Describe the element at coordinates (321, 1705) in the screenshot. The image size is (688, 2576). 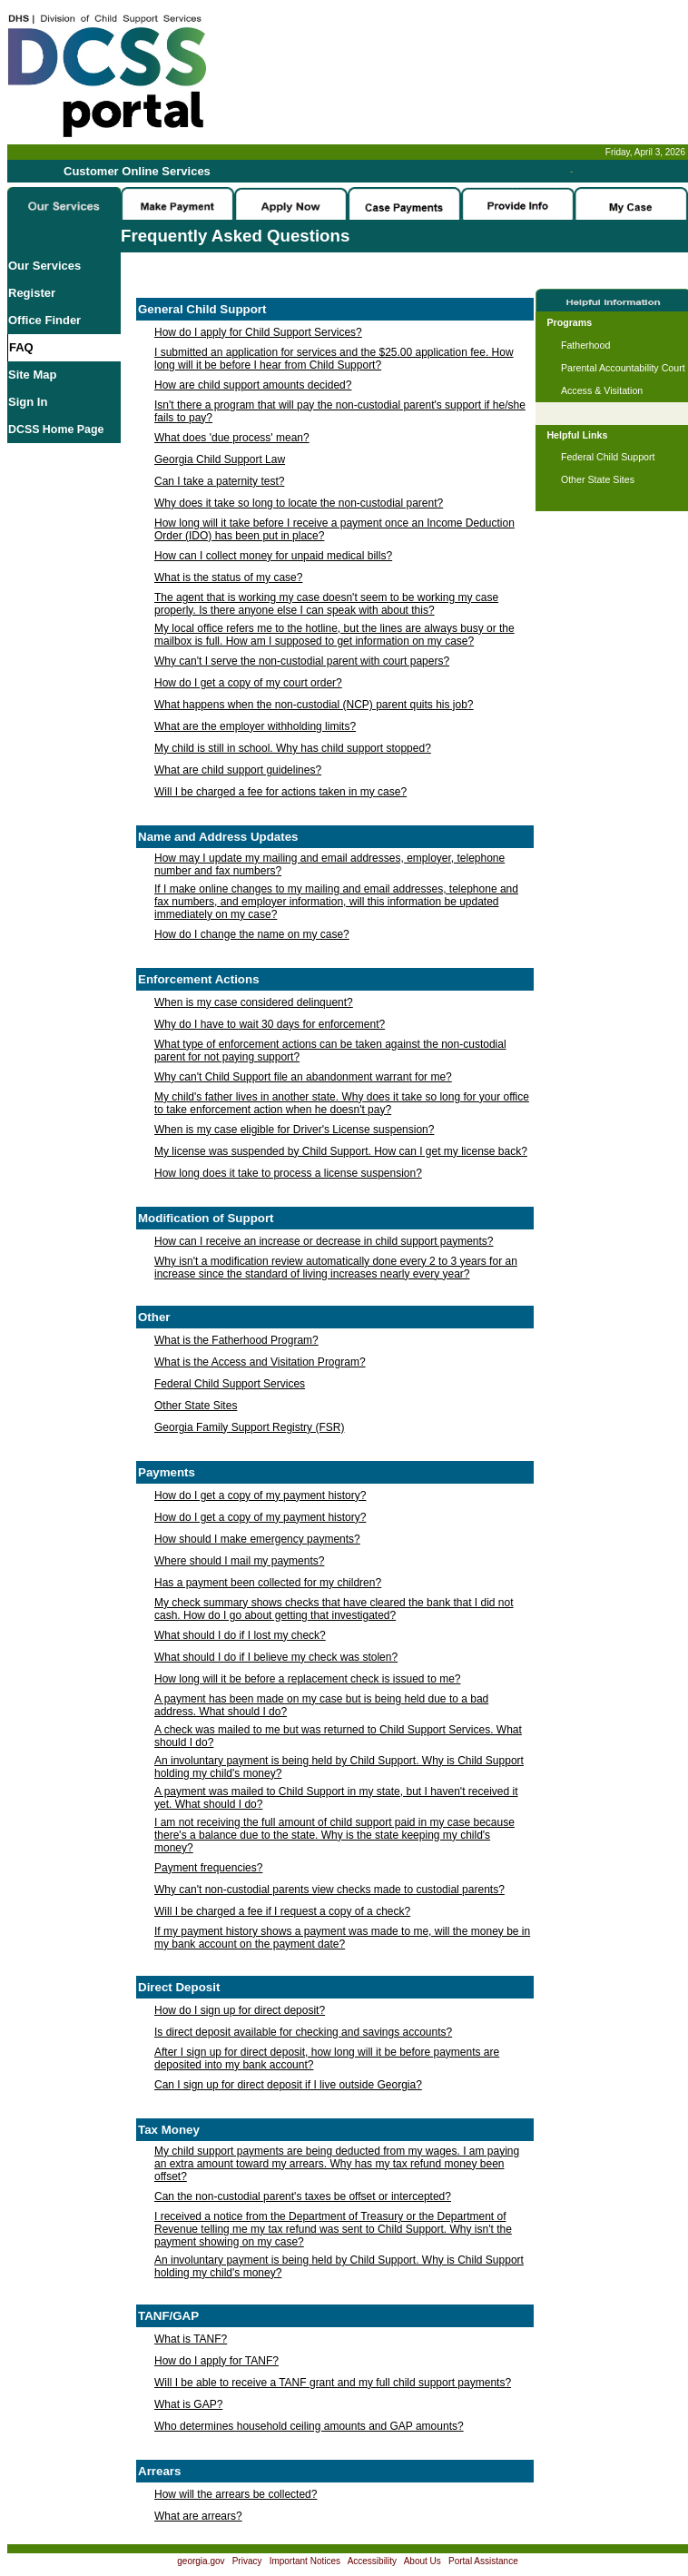
I see `A payment has been made on my case but is being held due to a bad address. What should I do?` at that location.